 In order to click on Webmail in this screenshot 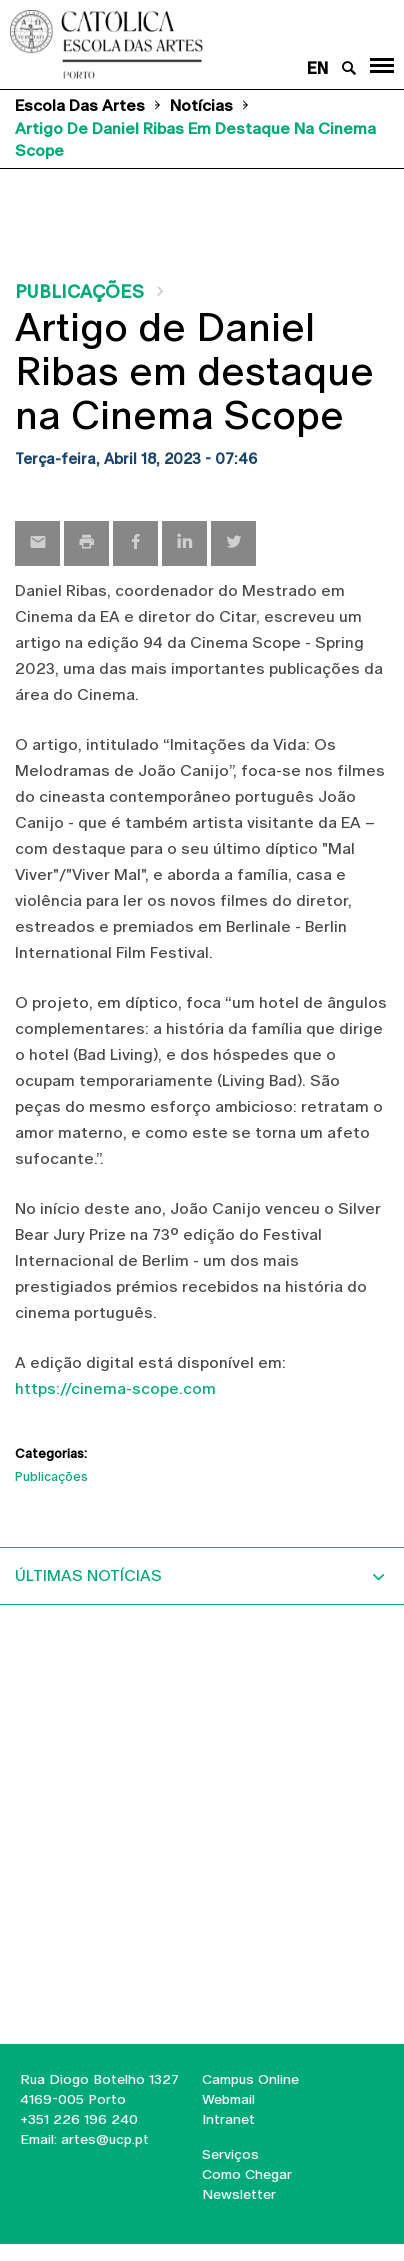, I will do `click(228, 2099)`.